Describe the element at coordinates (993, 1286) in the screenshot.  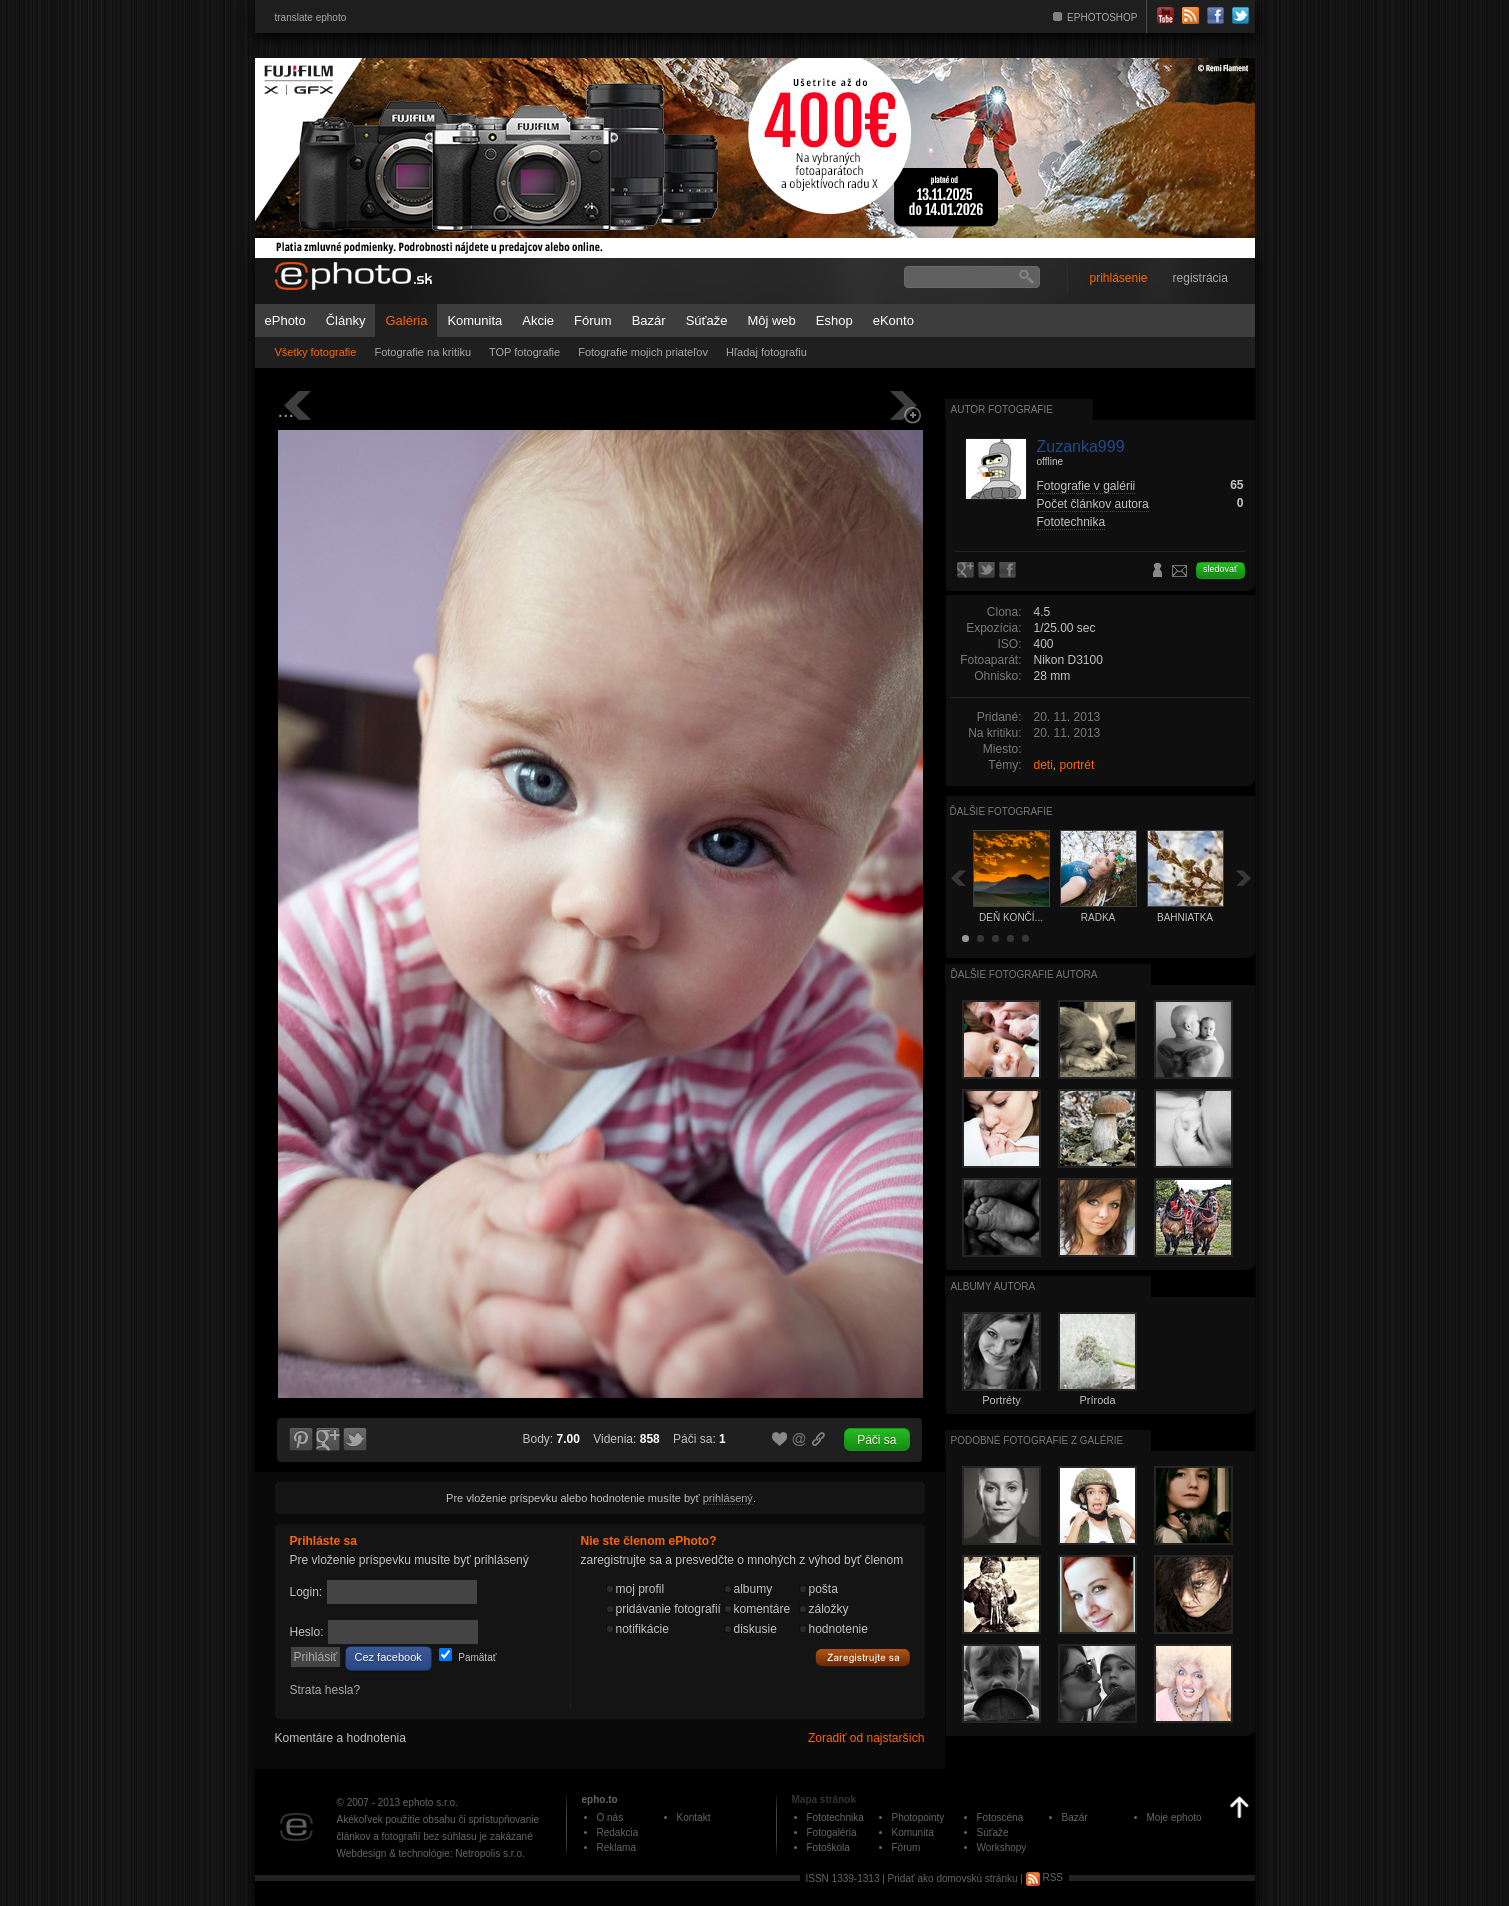
I see `albumy autora` at that location.